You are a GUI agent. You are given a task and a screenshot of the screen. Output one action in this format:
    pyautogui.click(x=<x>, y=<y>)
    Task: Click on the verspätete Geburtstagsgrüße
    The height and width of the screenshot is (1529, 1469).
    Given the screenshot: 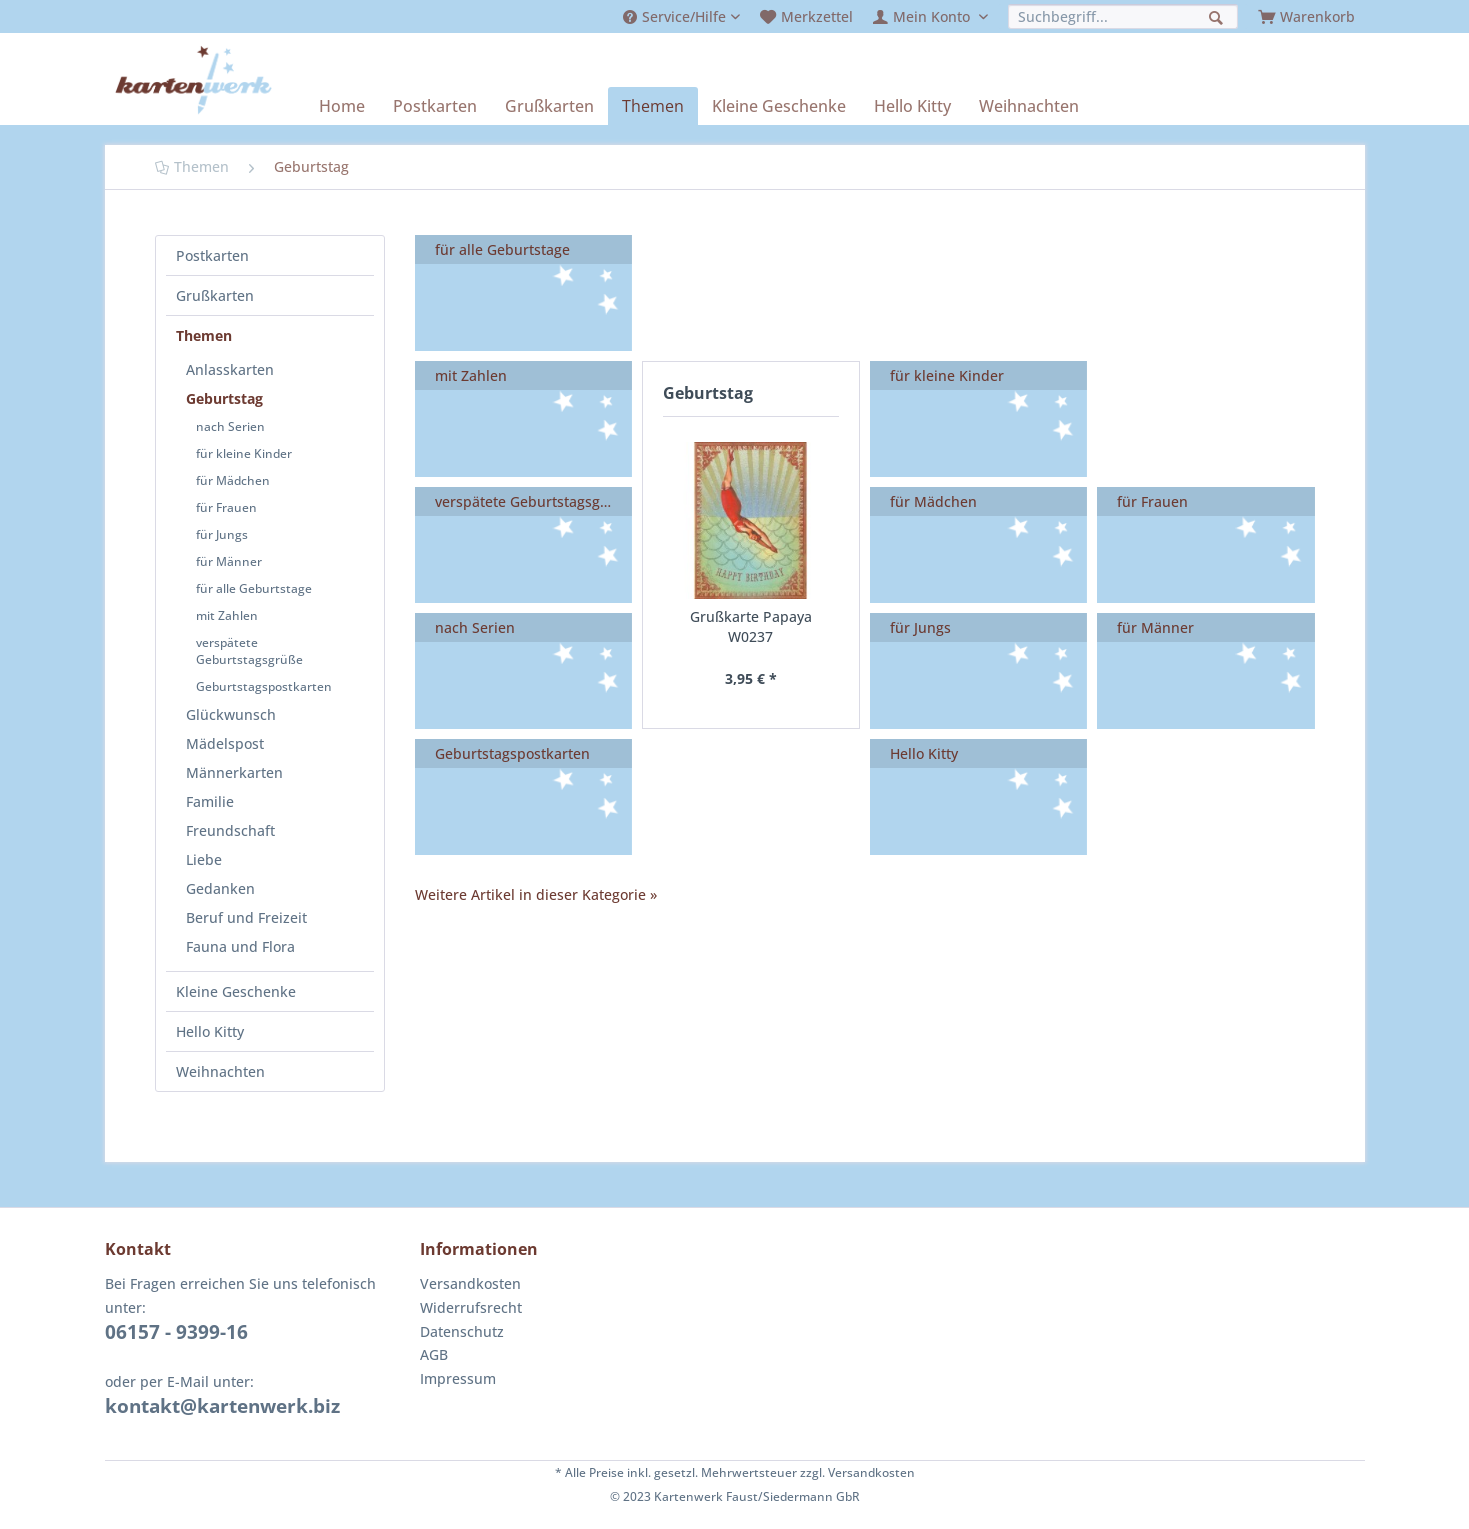 What is the action you would take?
    pyautogui.click(x=249, y=651)
    